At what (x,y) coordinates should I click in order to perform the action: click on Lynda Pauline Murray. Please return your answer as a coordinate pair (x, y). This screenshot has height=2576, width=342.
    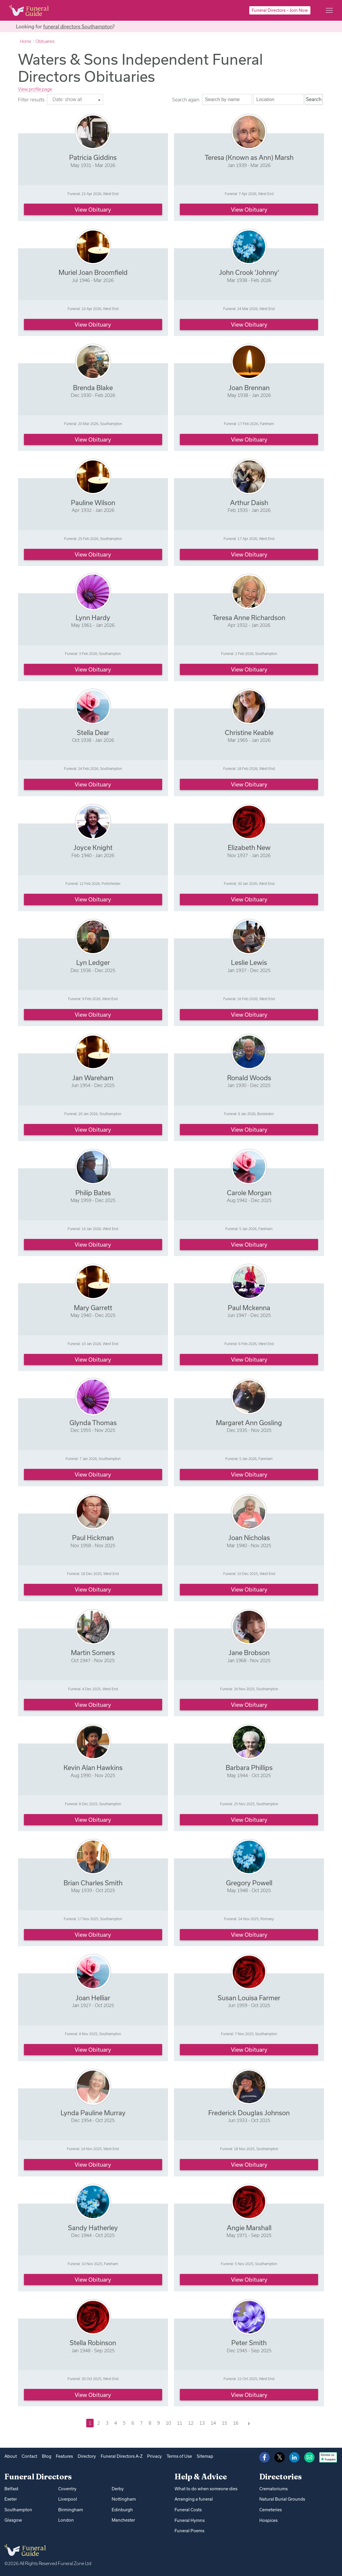
    Looking at the image, I should click on (93, 2112).